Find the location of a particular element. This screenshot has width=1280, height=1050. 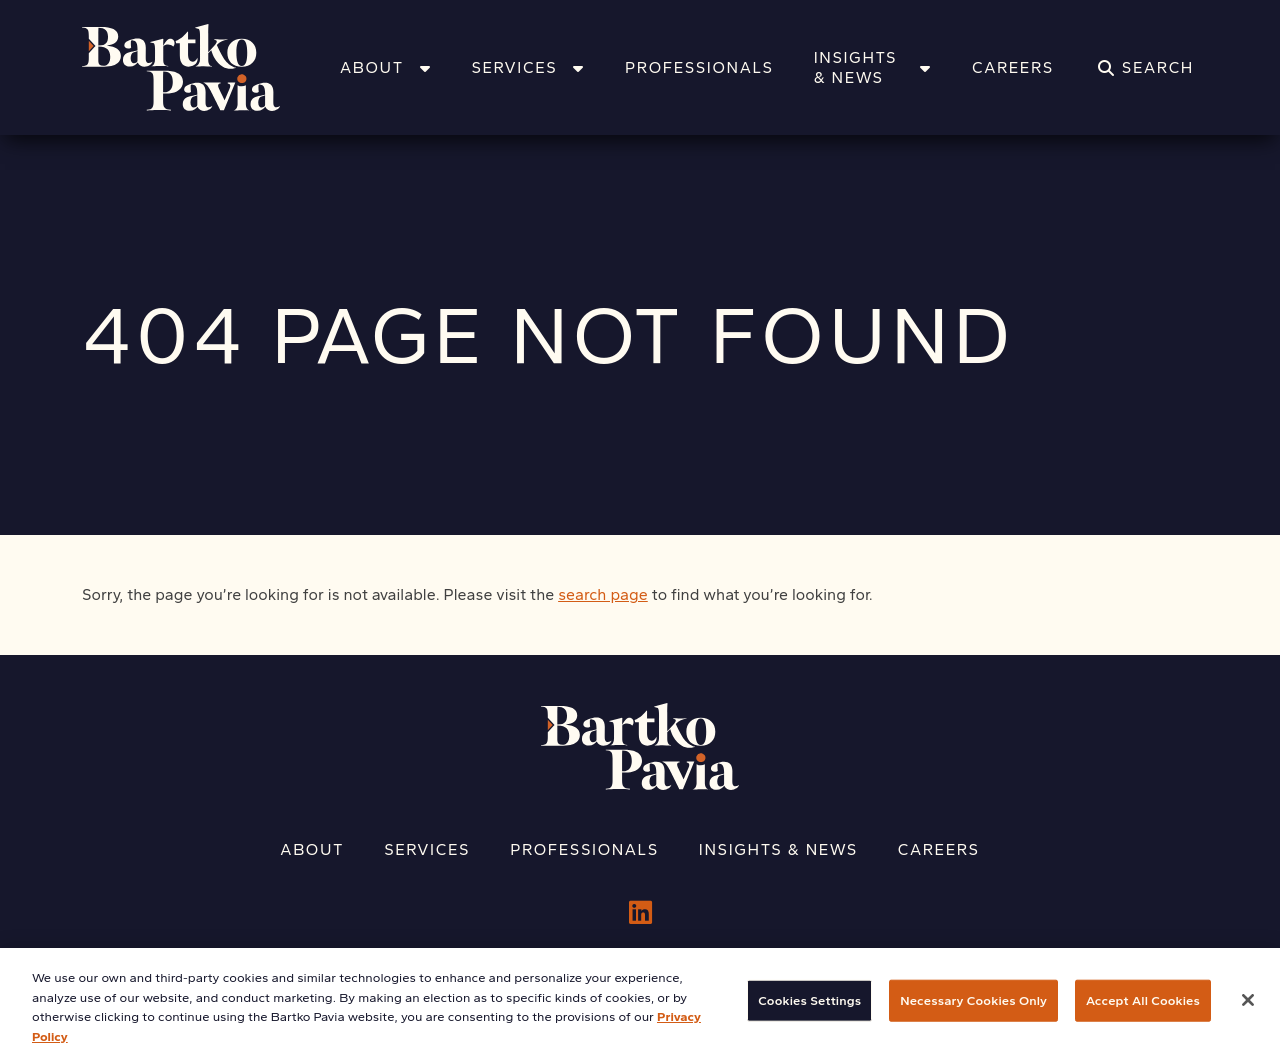

Insights & News is located at coordinates (873, 67).